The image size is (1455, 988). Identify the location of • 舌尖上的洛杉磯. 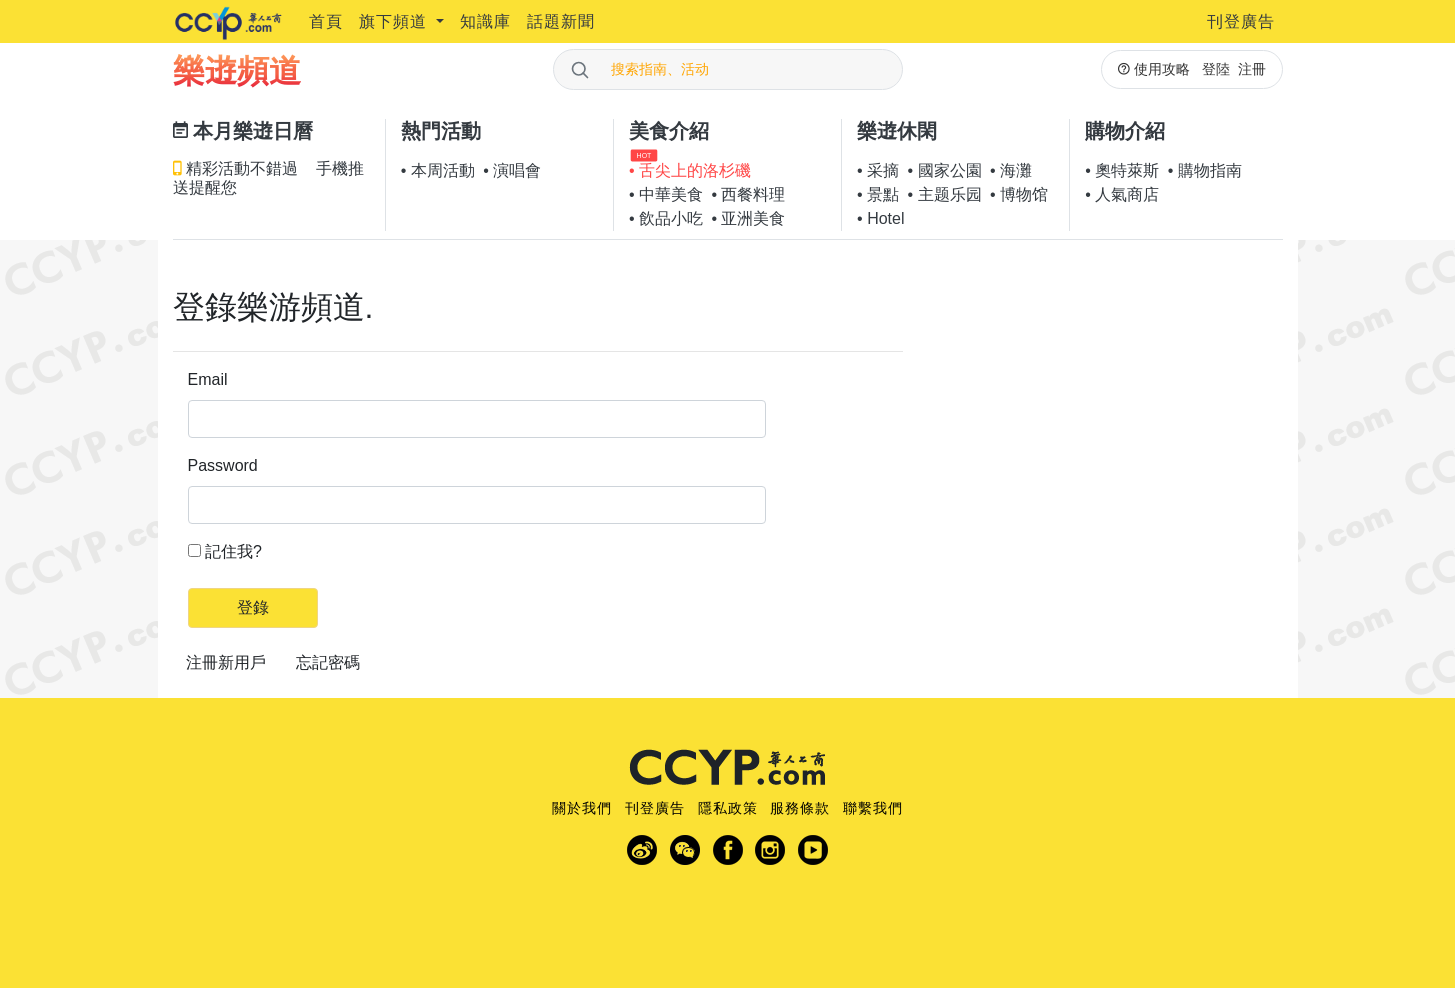
(690, 170).